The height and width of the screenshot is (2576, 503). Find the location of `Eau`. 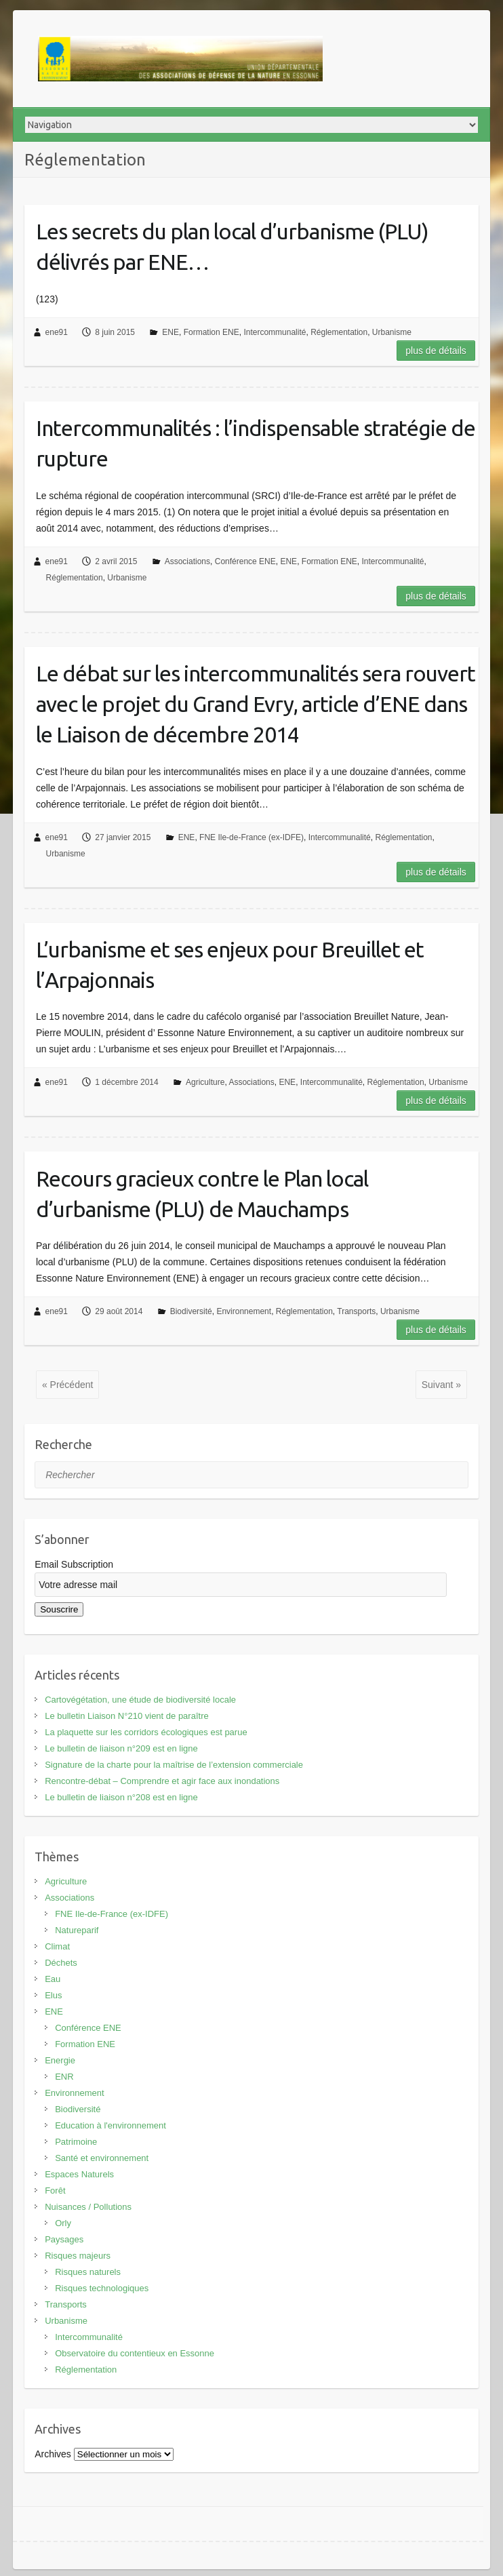

Eau is located at coordinates (52, 1979).